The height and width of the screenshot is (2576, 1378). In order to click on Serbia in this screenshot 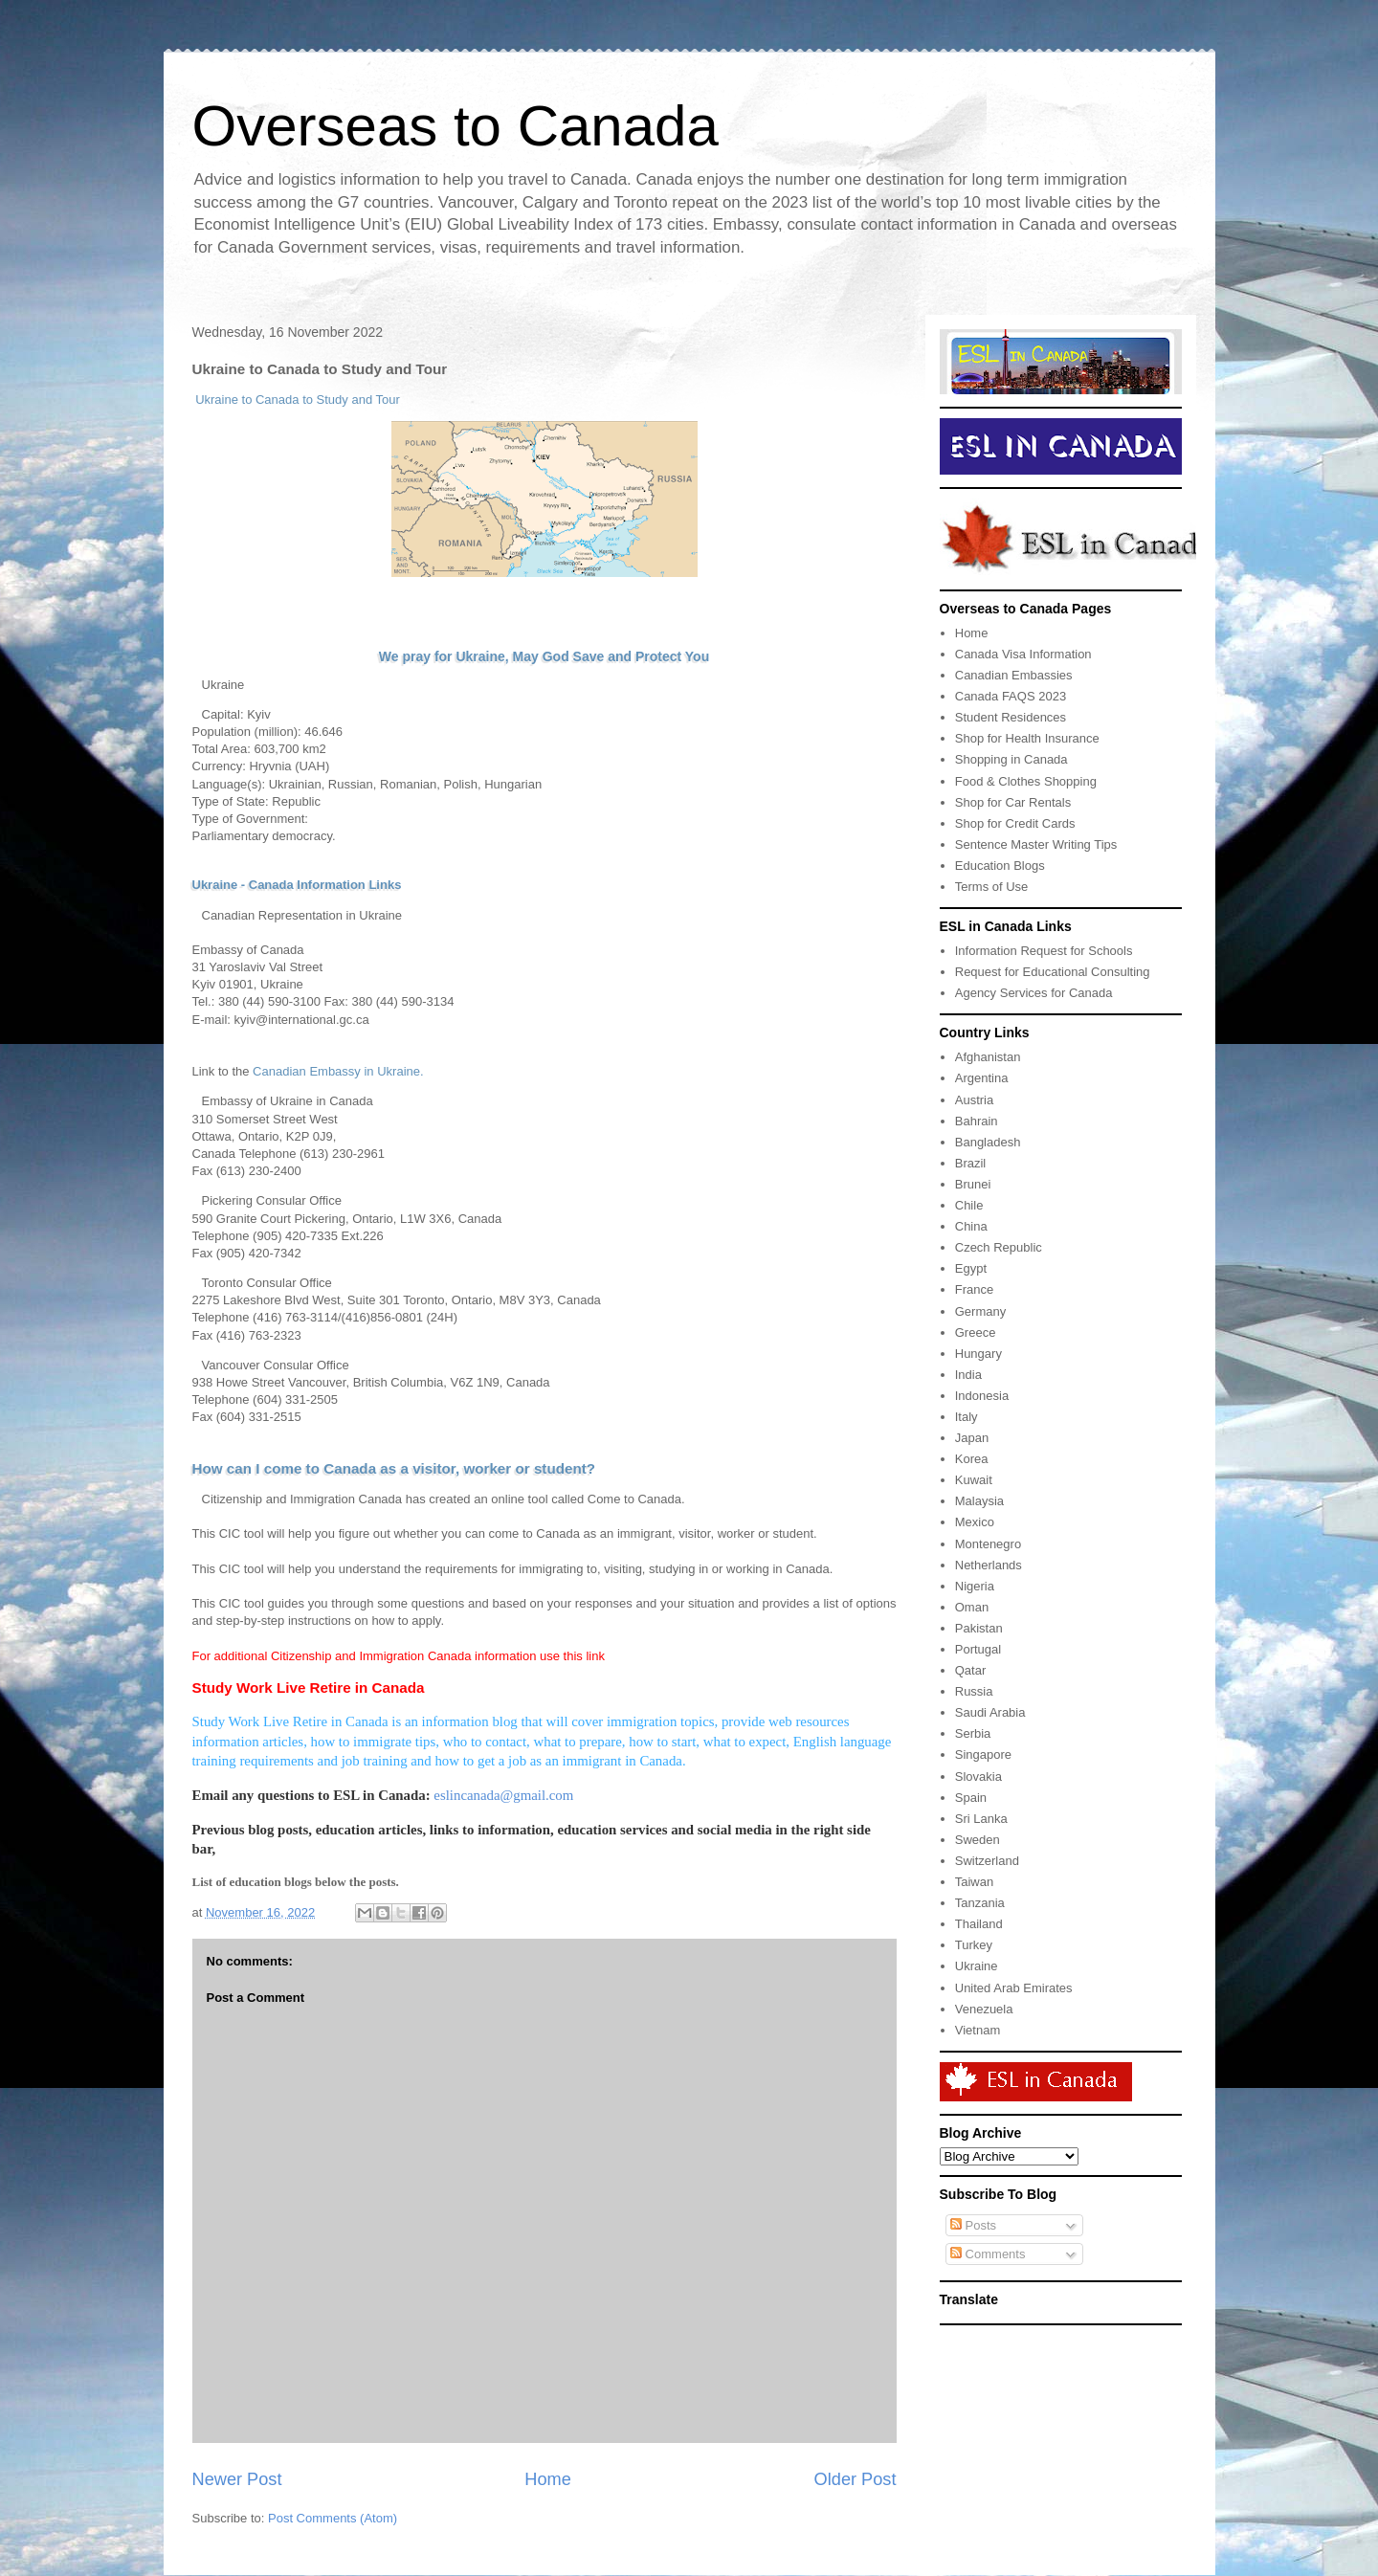, I will do `click(973, 1733)`.